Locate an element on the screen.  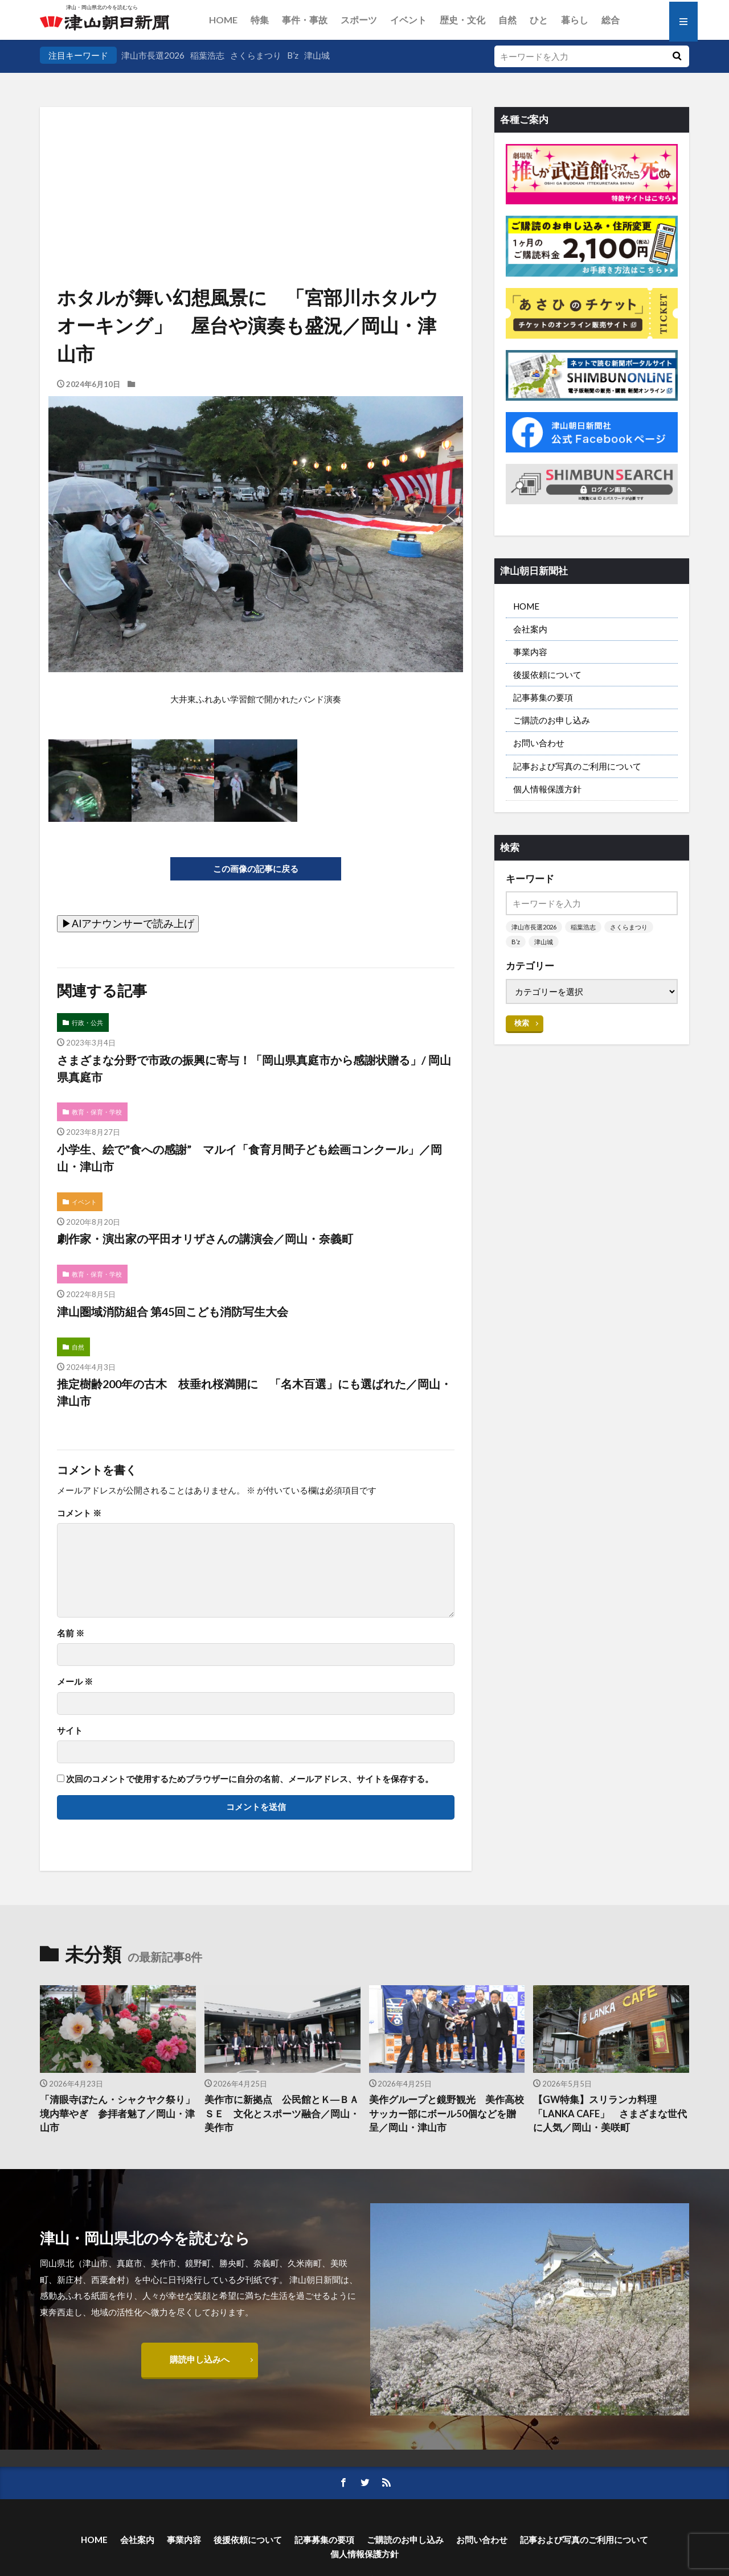
津山市長選2026 is located at coordinates (153, 55).